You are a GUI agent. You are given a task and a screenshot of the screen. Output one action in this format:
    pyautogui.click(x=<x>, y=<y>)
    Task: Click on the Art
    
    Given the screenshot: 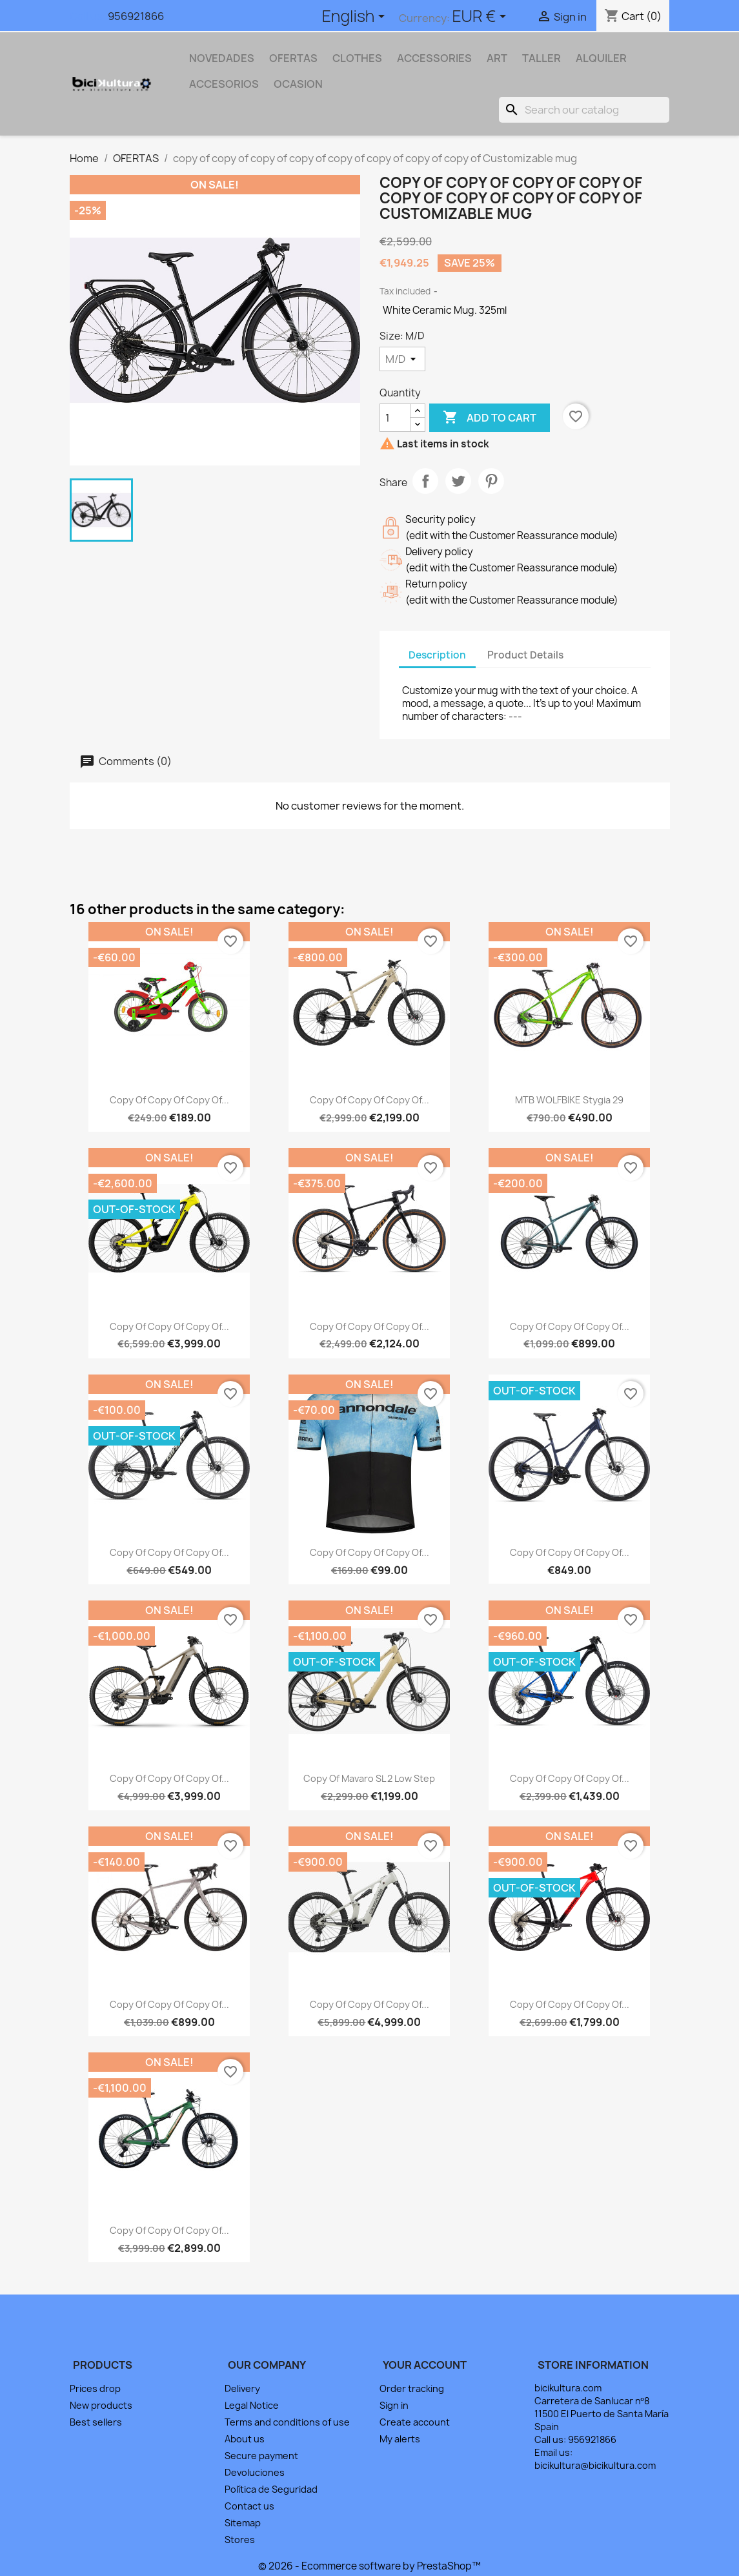 What is the action you would take?
    pyautogui.click(x=497, y=58)
    